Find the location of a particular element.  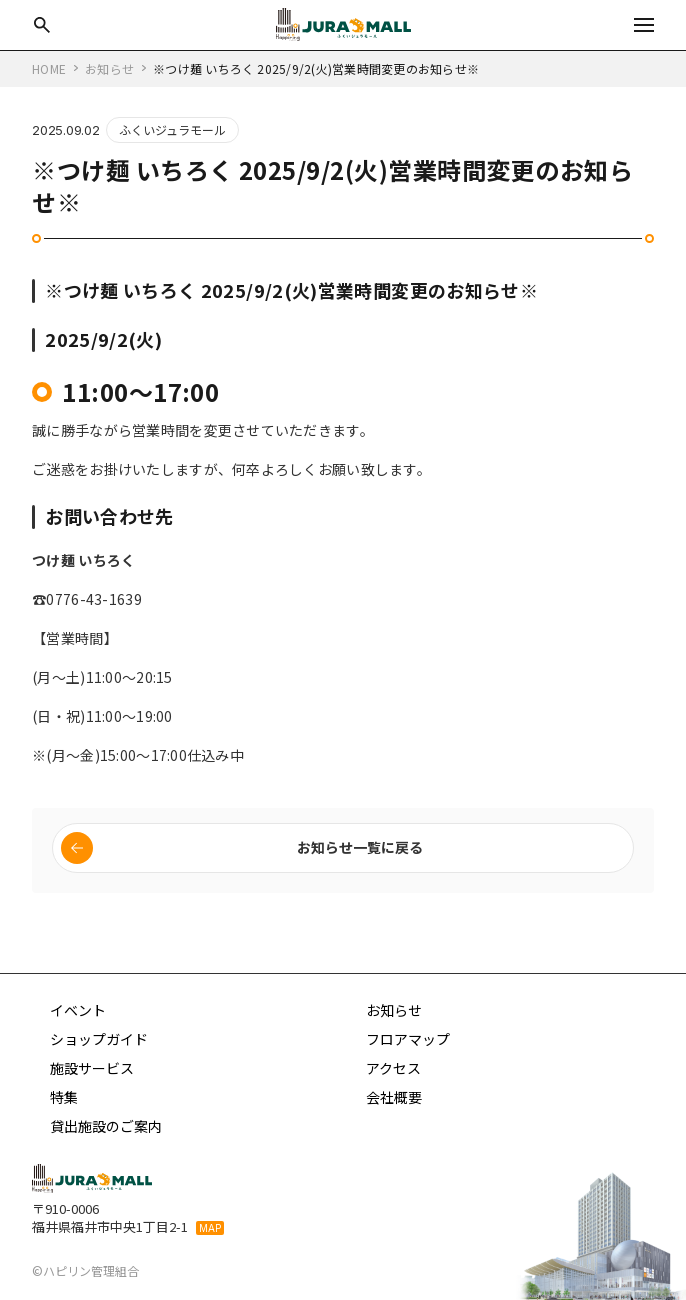

ショップガイド is located at coordinates (99, 1039).